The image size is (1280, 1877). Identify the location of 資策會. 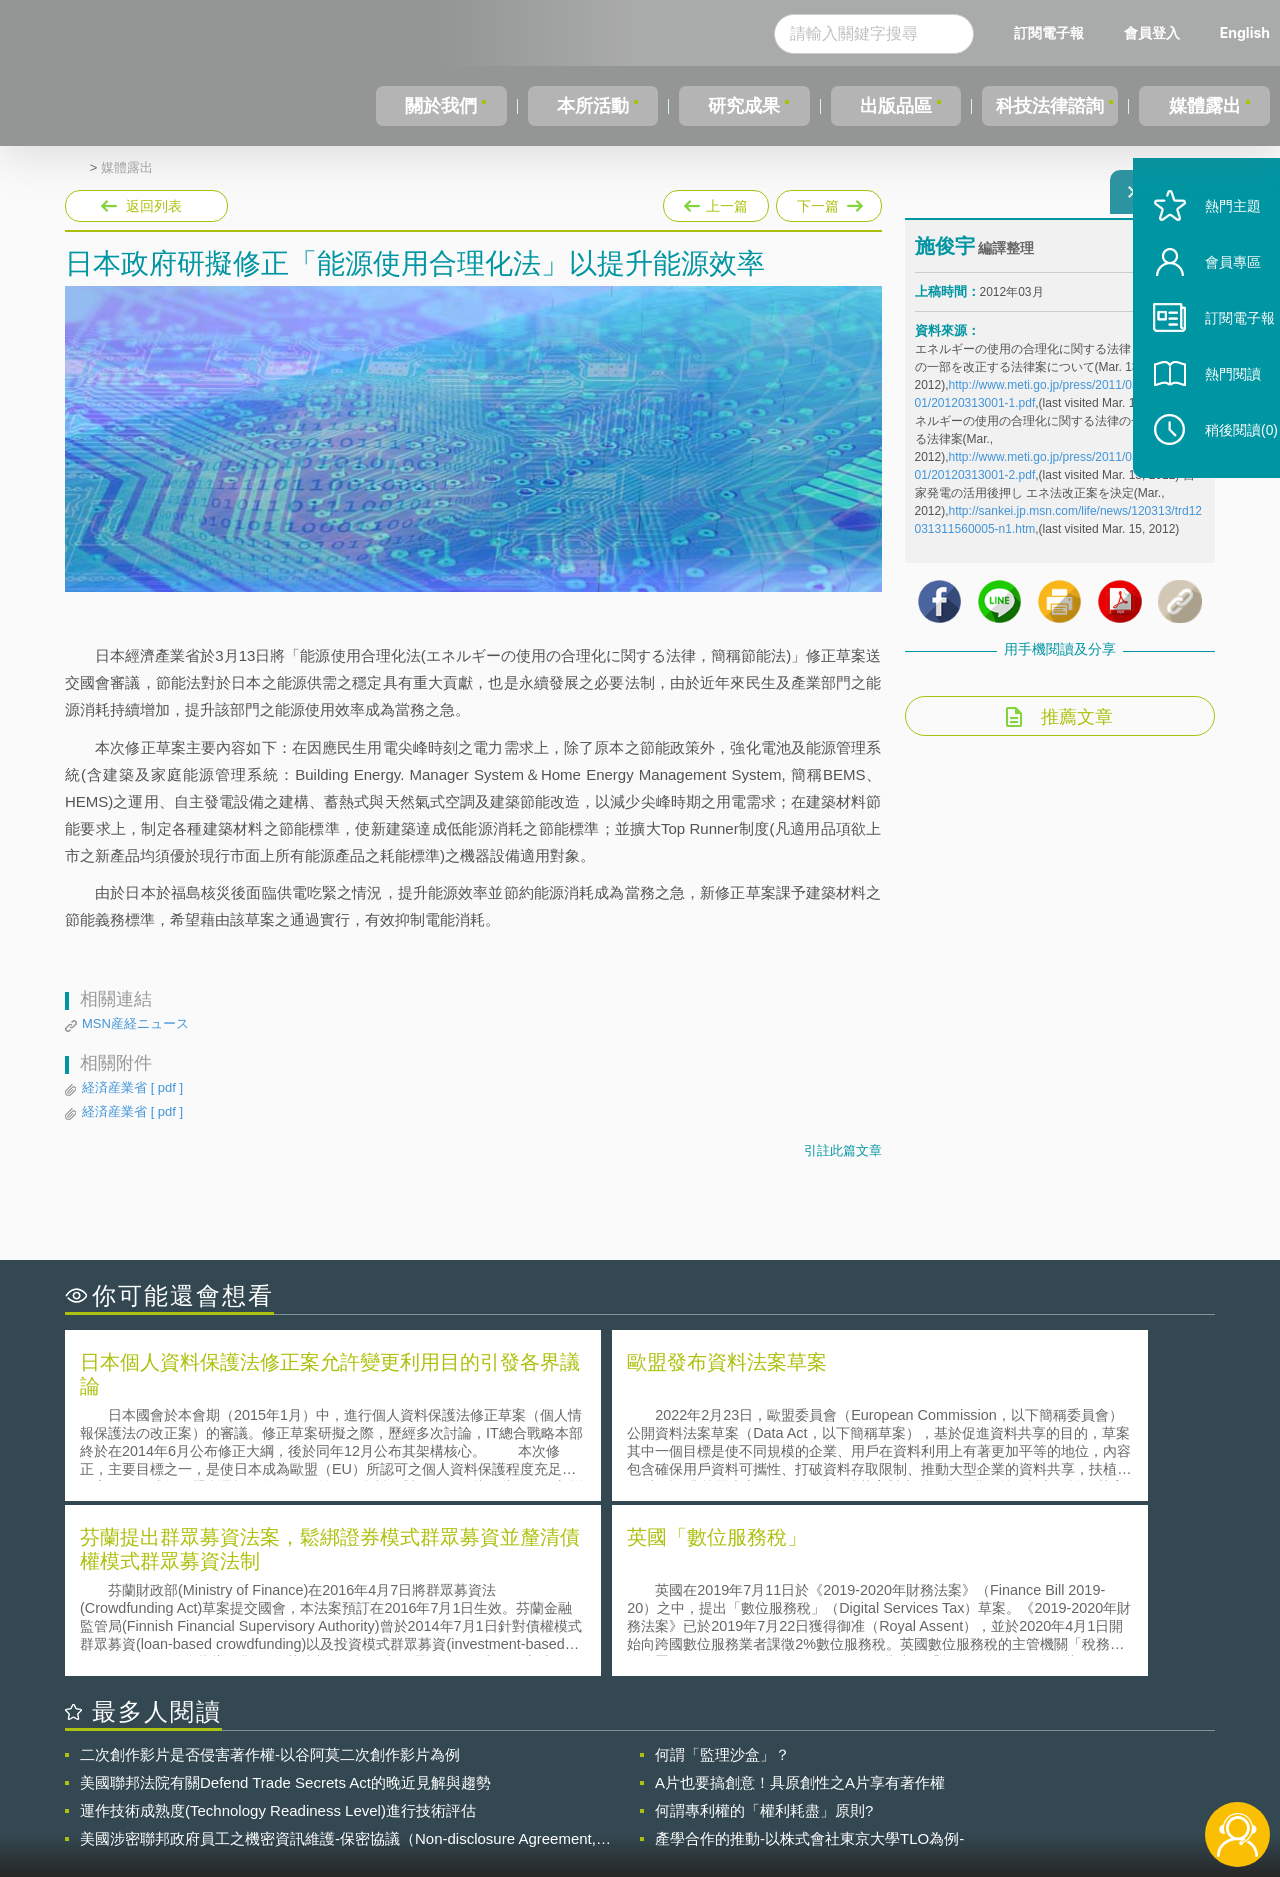
(926, 1767).